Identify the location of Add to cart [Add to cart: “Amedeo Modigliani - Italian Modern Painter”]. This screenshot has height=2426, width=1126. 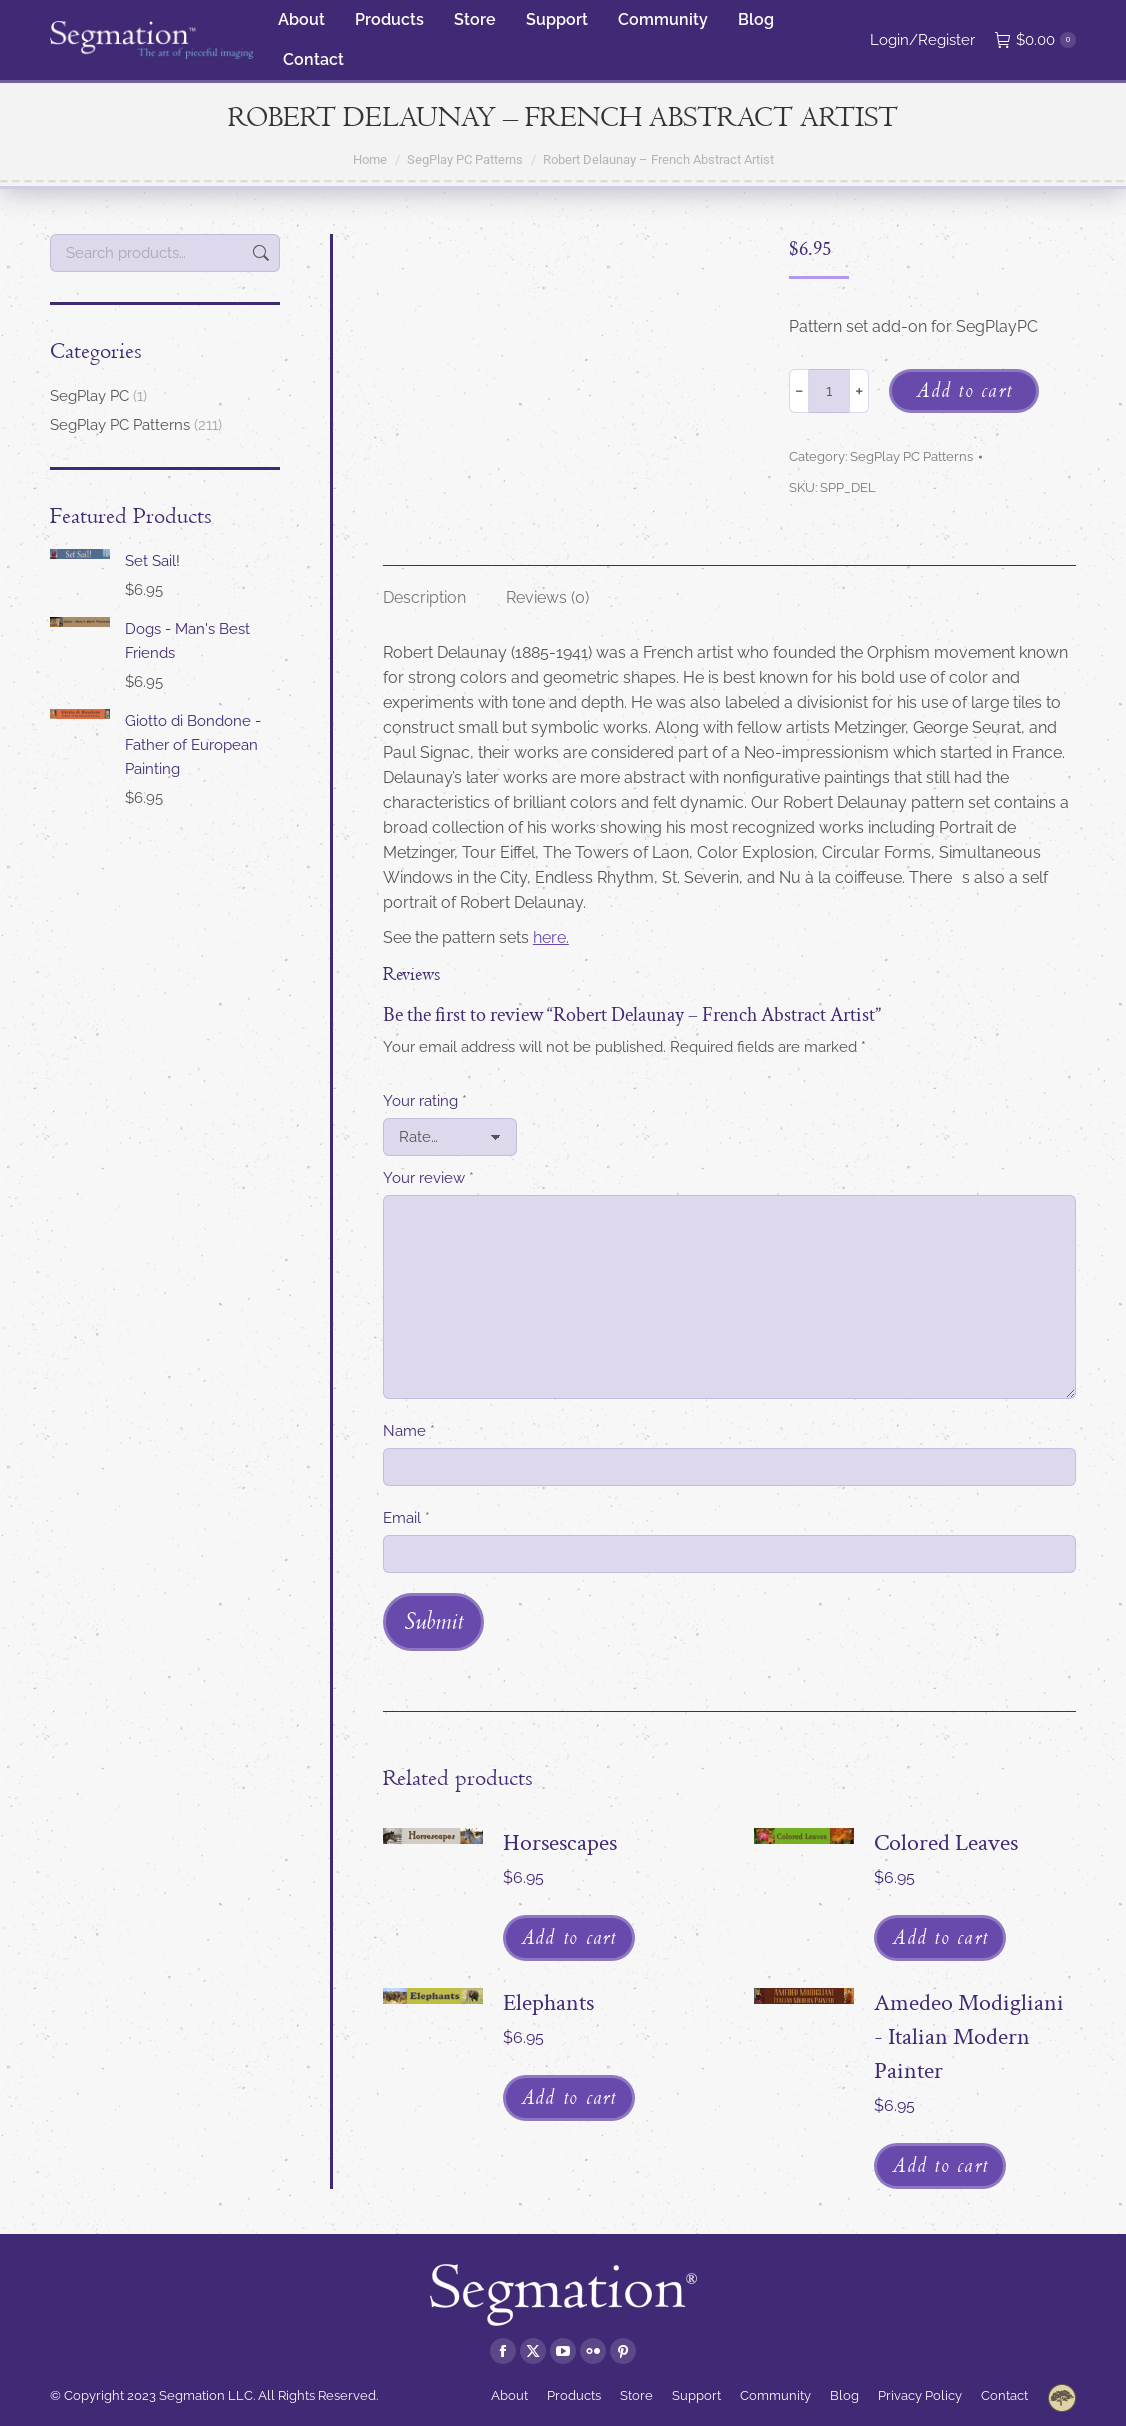
(940, 2165).